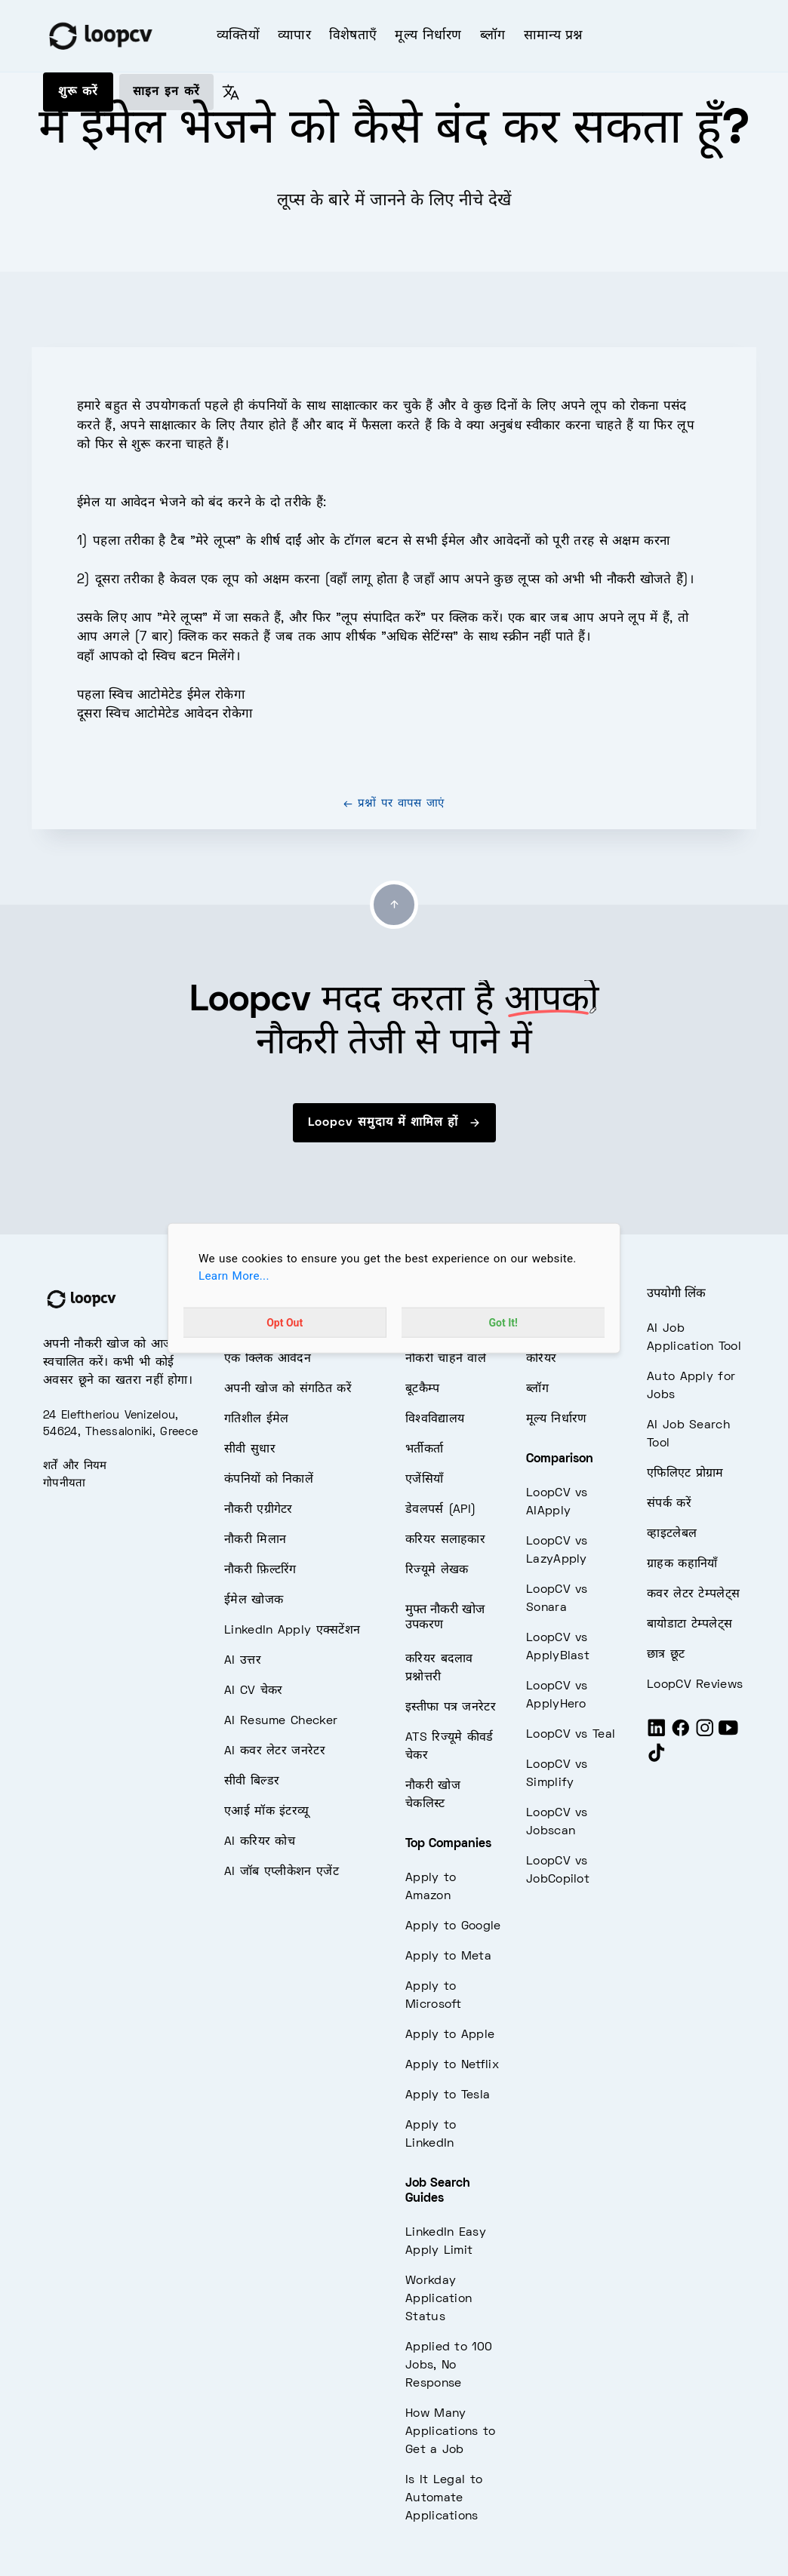 This screenshot has width=788, height=2576. What do you see at coordinates (669, 1504) in the screenshot?
I see `संपर्क करें` at bounding box center [669, 1504].